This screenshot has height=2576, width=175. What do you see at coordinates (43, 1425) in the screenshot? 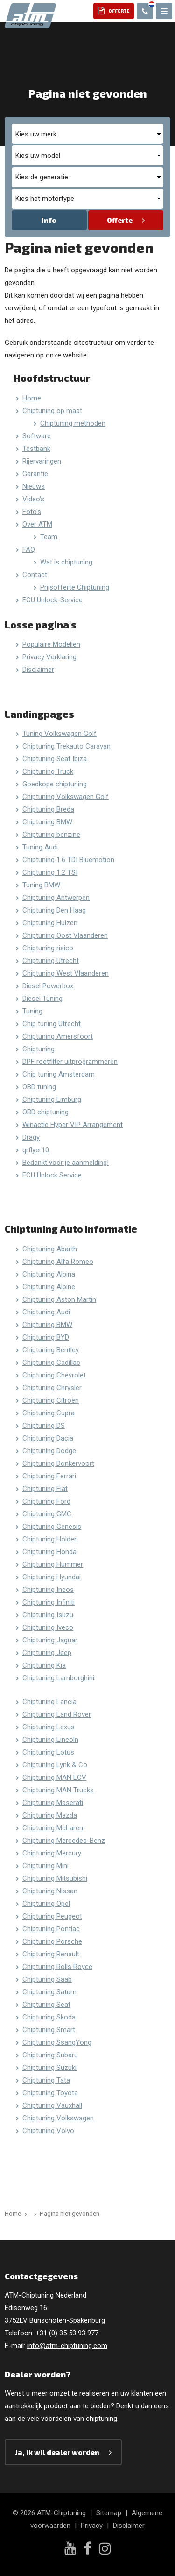
I see `Chiptuning DS` at bounding box center [43, 1425].